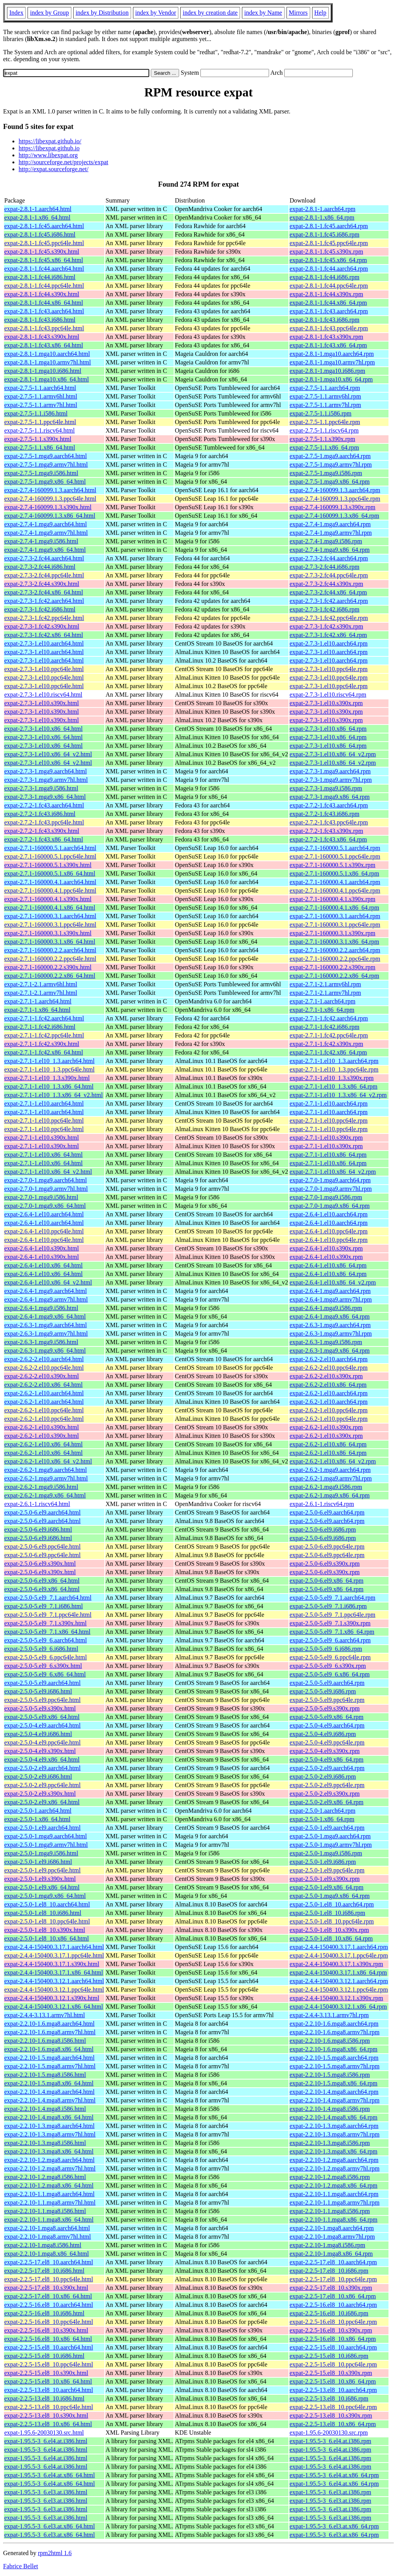  I want to click on expat-2.5.0-5.el9.x86_64.html, so click(41, 1717).